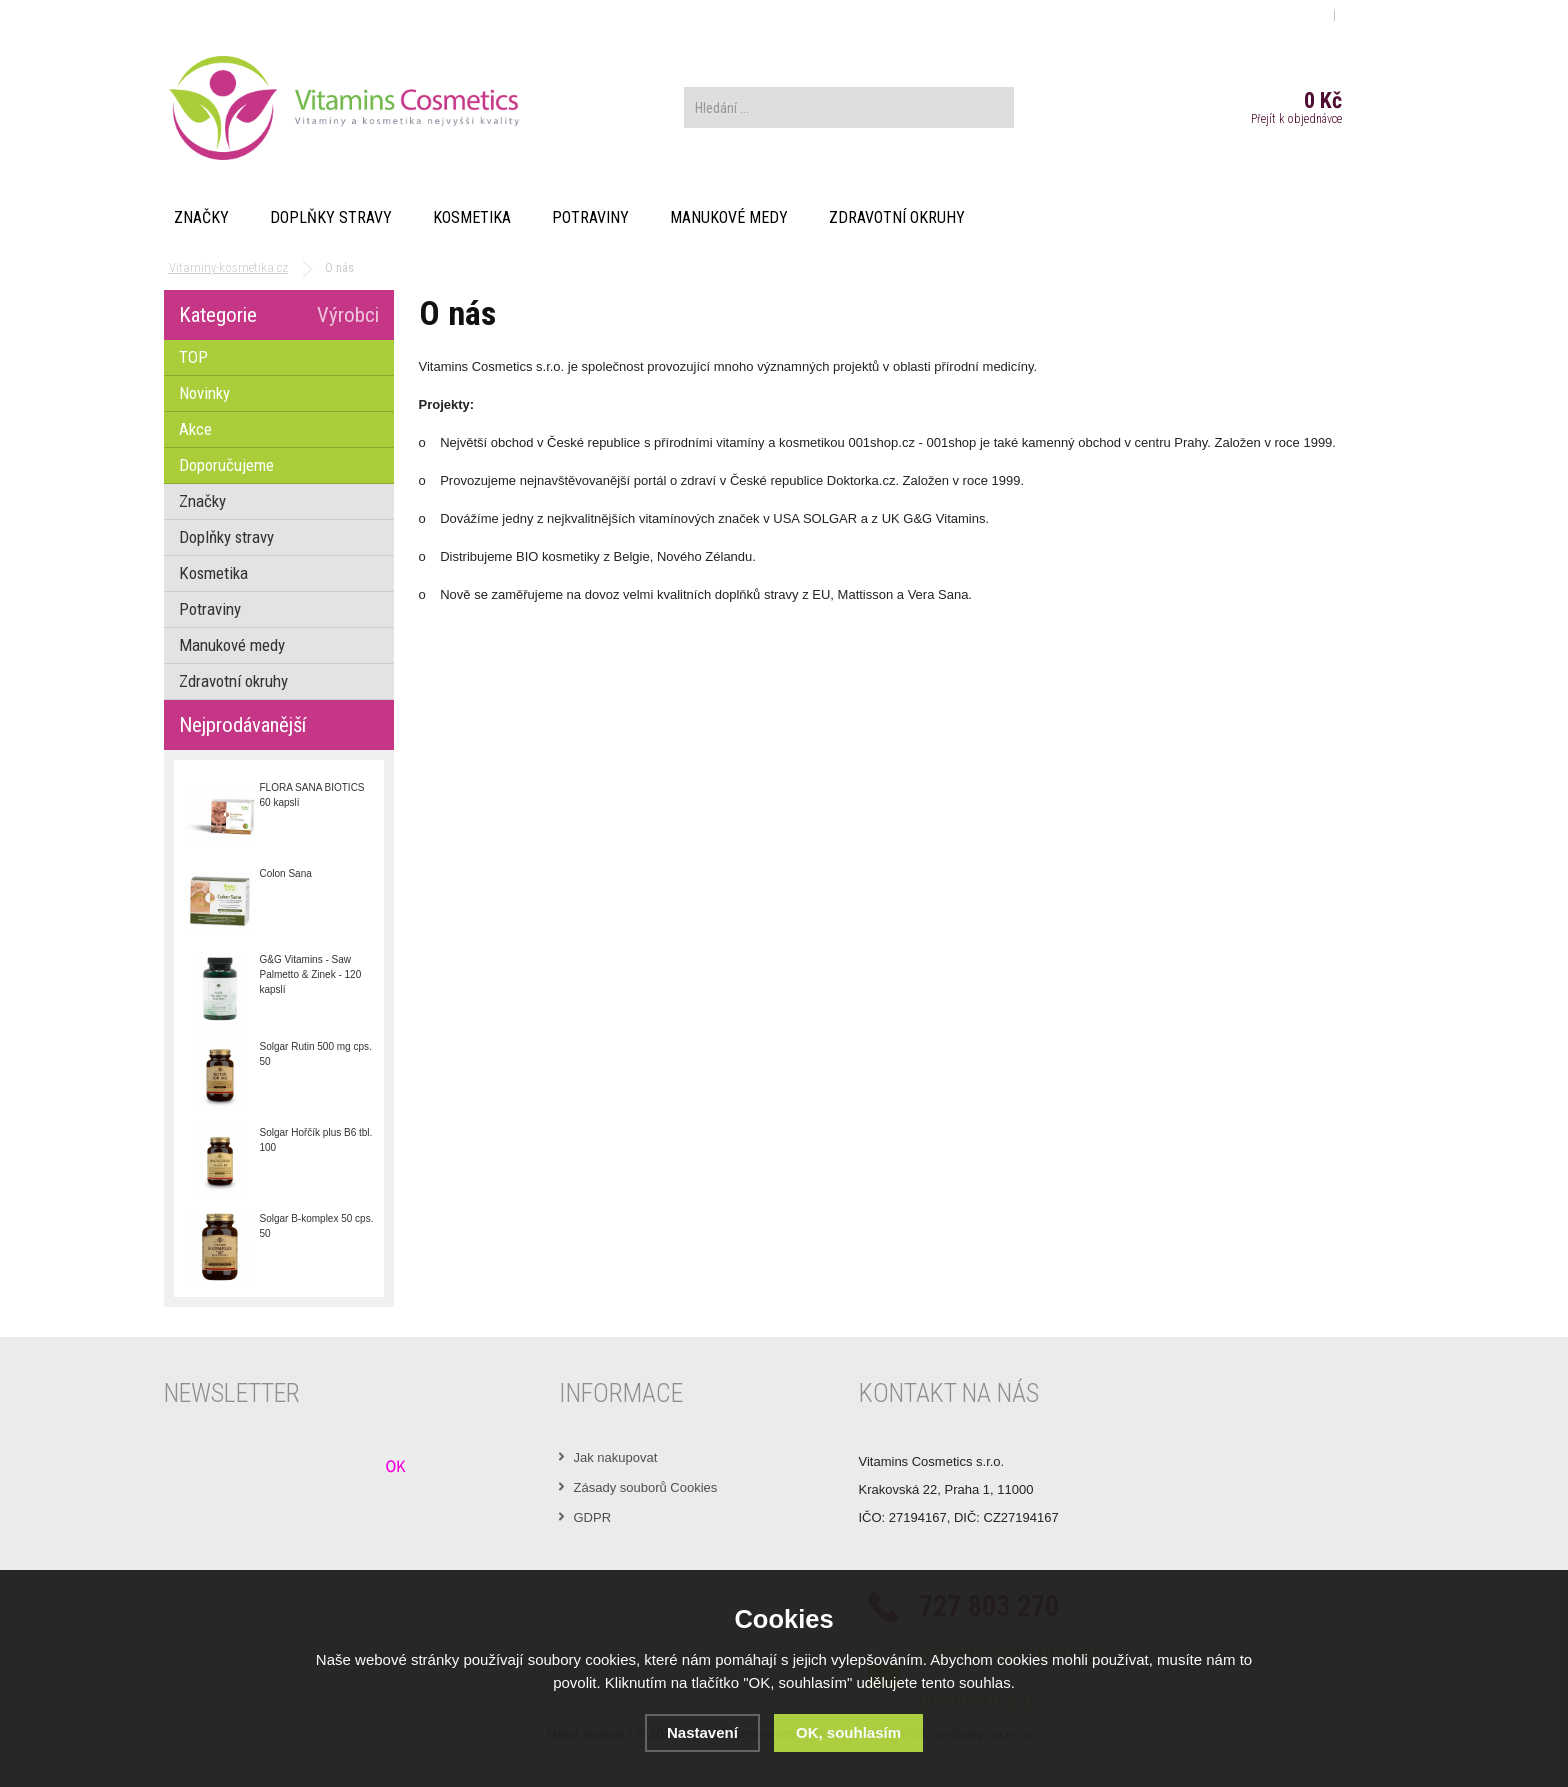 This screenshot has height=1787, width=1568. Describe the element at coordinates (218, 315) in the screenshot. I see `Kategorie` at that location.